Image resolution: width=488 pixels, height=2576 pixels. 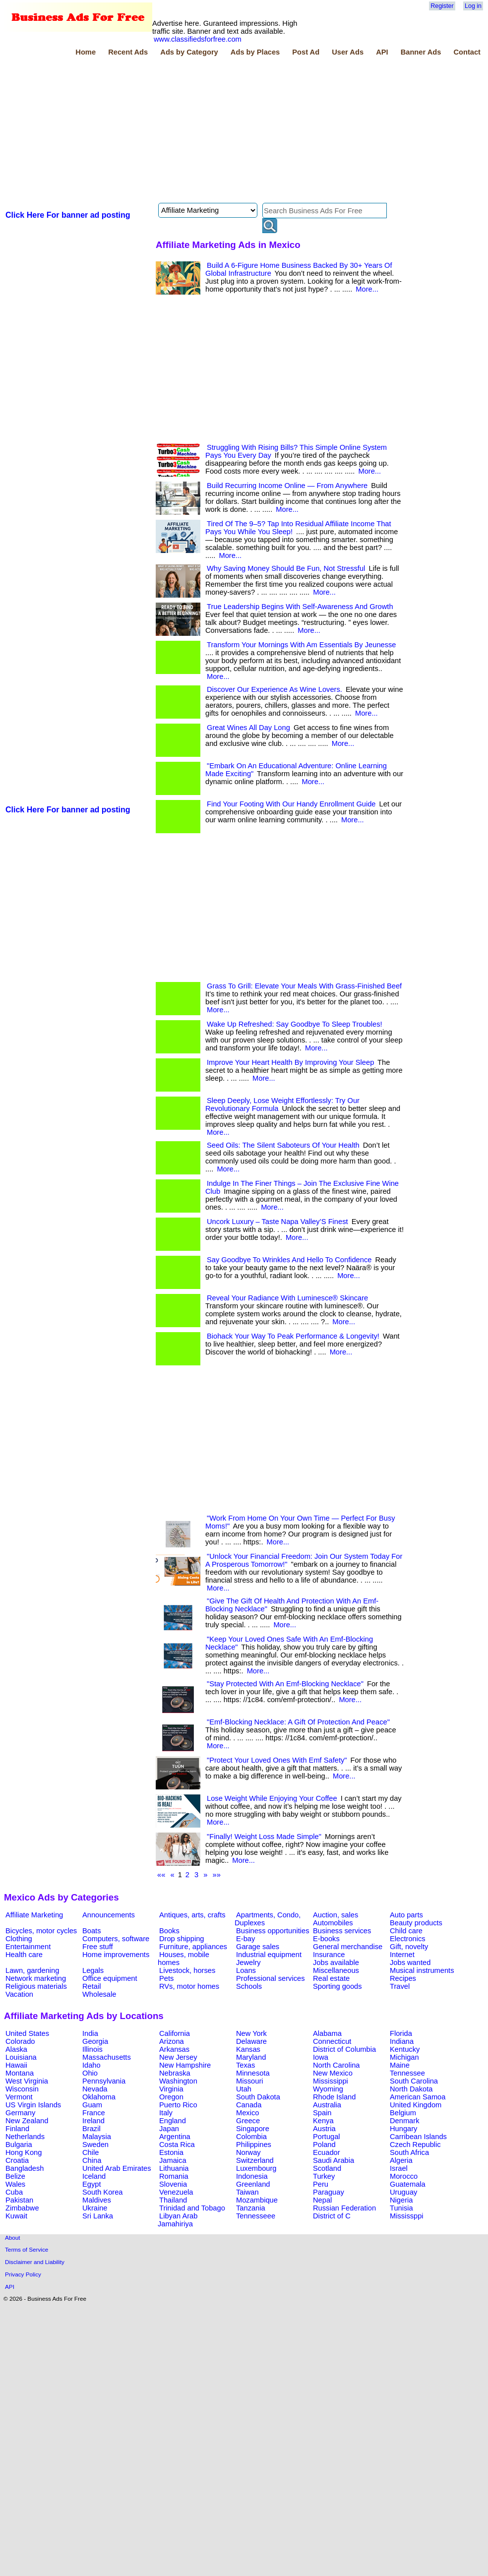 What do you see at coordinates (328, 2192) in the screenshot?
I see `Paraguay` at bounding box center [328, 2192].